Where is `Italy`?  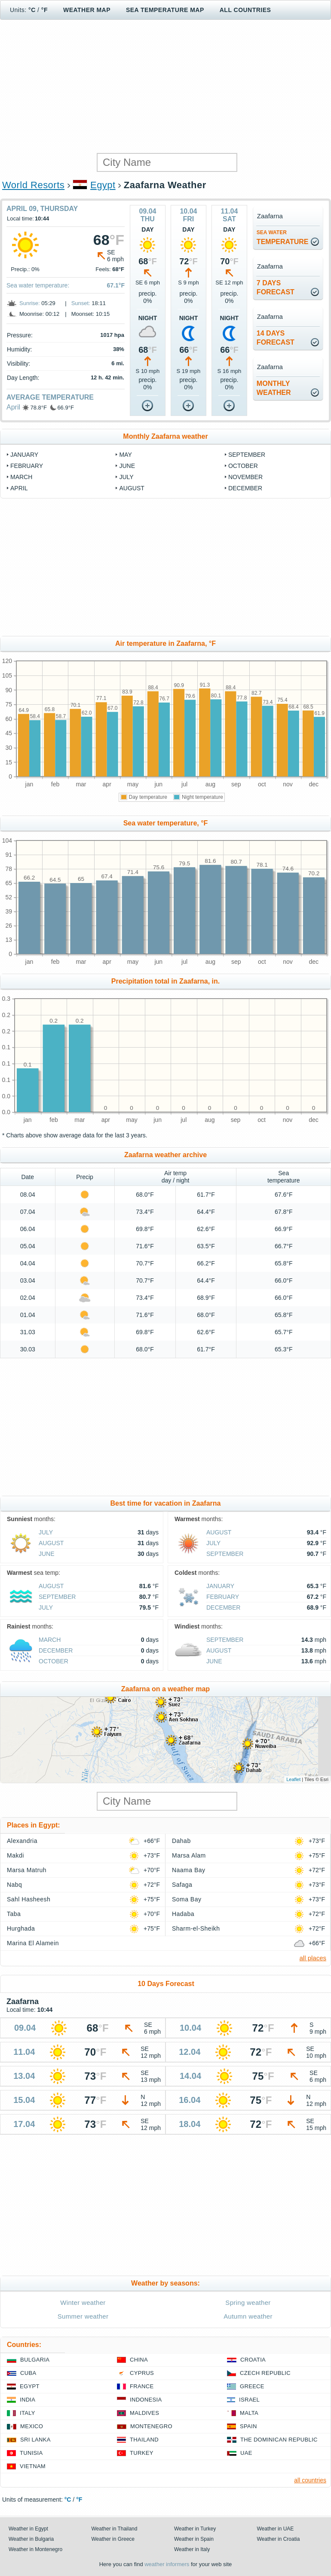
Italy is located at coordinates (27, 2413).